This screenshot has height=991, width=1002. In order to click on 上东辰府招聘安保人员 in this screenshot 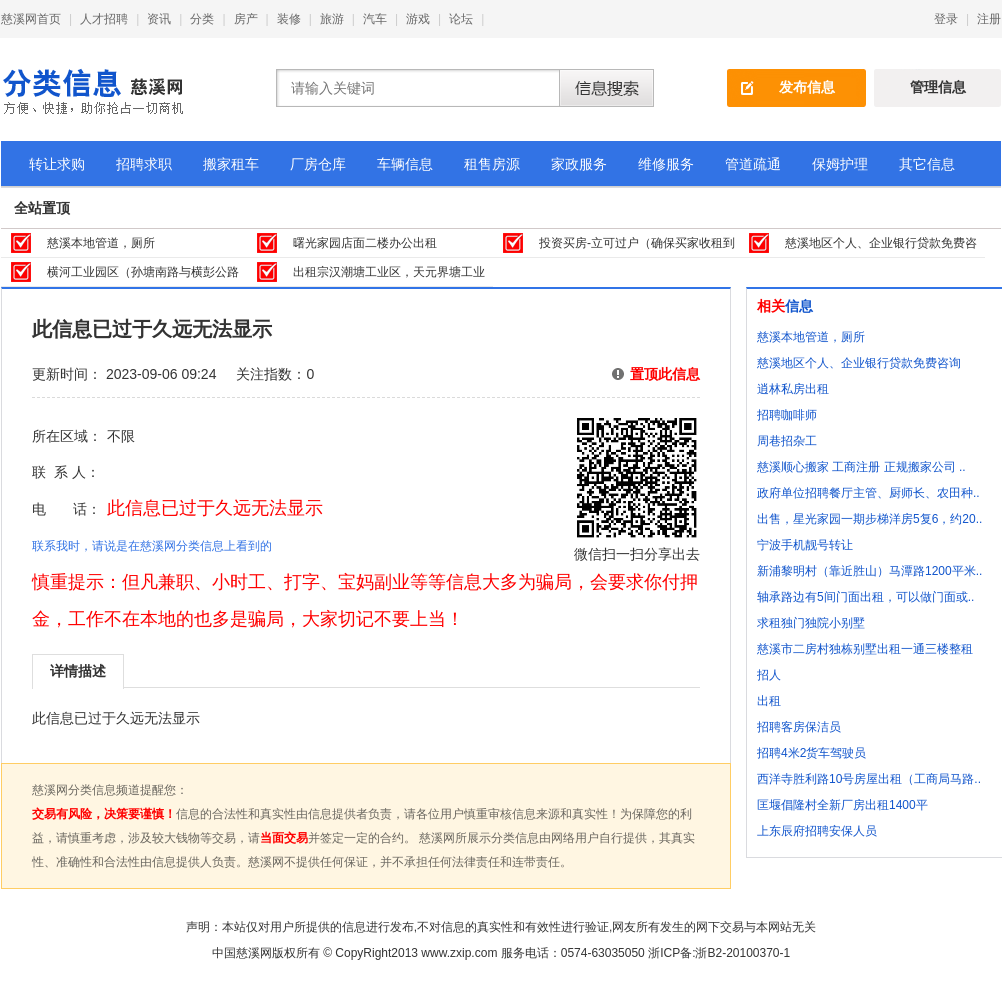, I will do `click(817, 831)`.